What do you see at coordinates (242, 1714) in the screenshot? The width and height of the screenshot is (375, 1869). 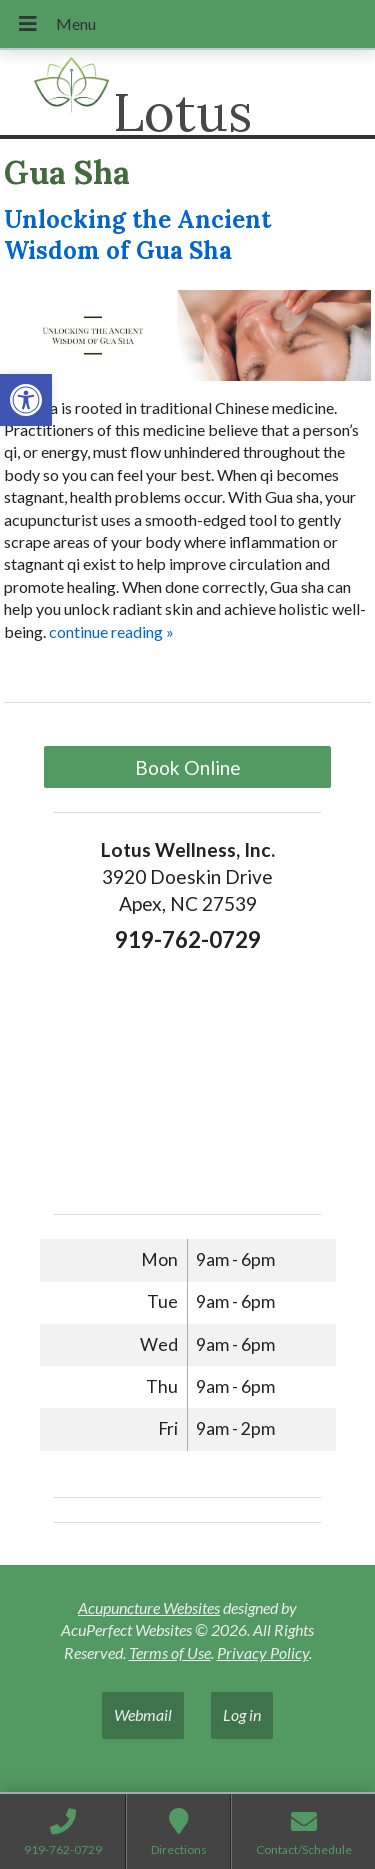 I see `Log in` at bounding box center [242, 1714].